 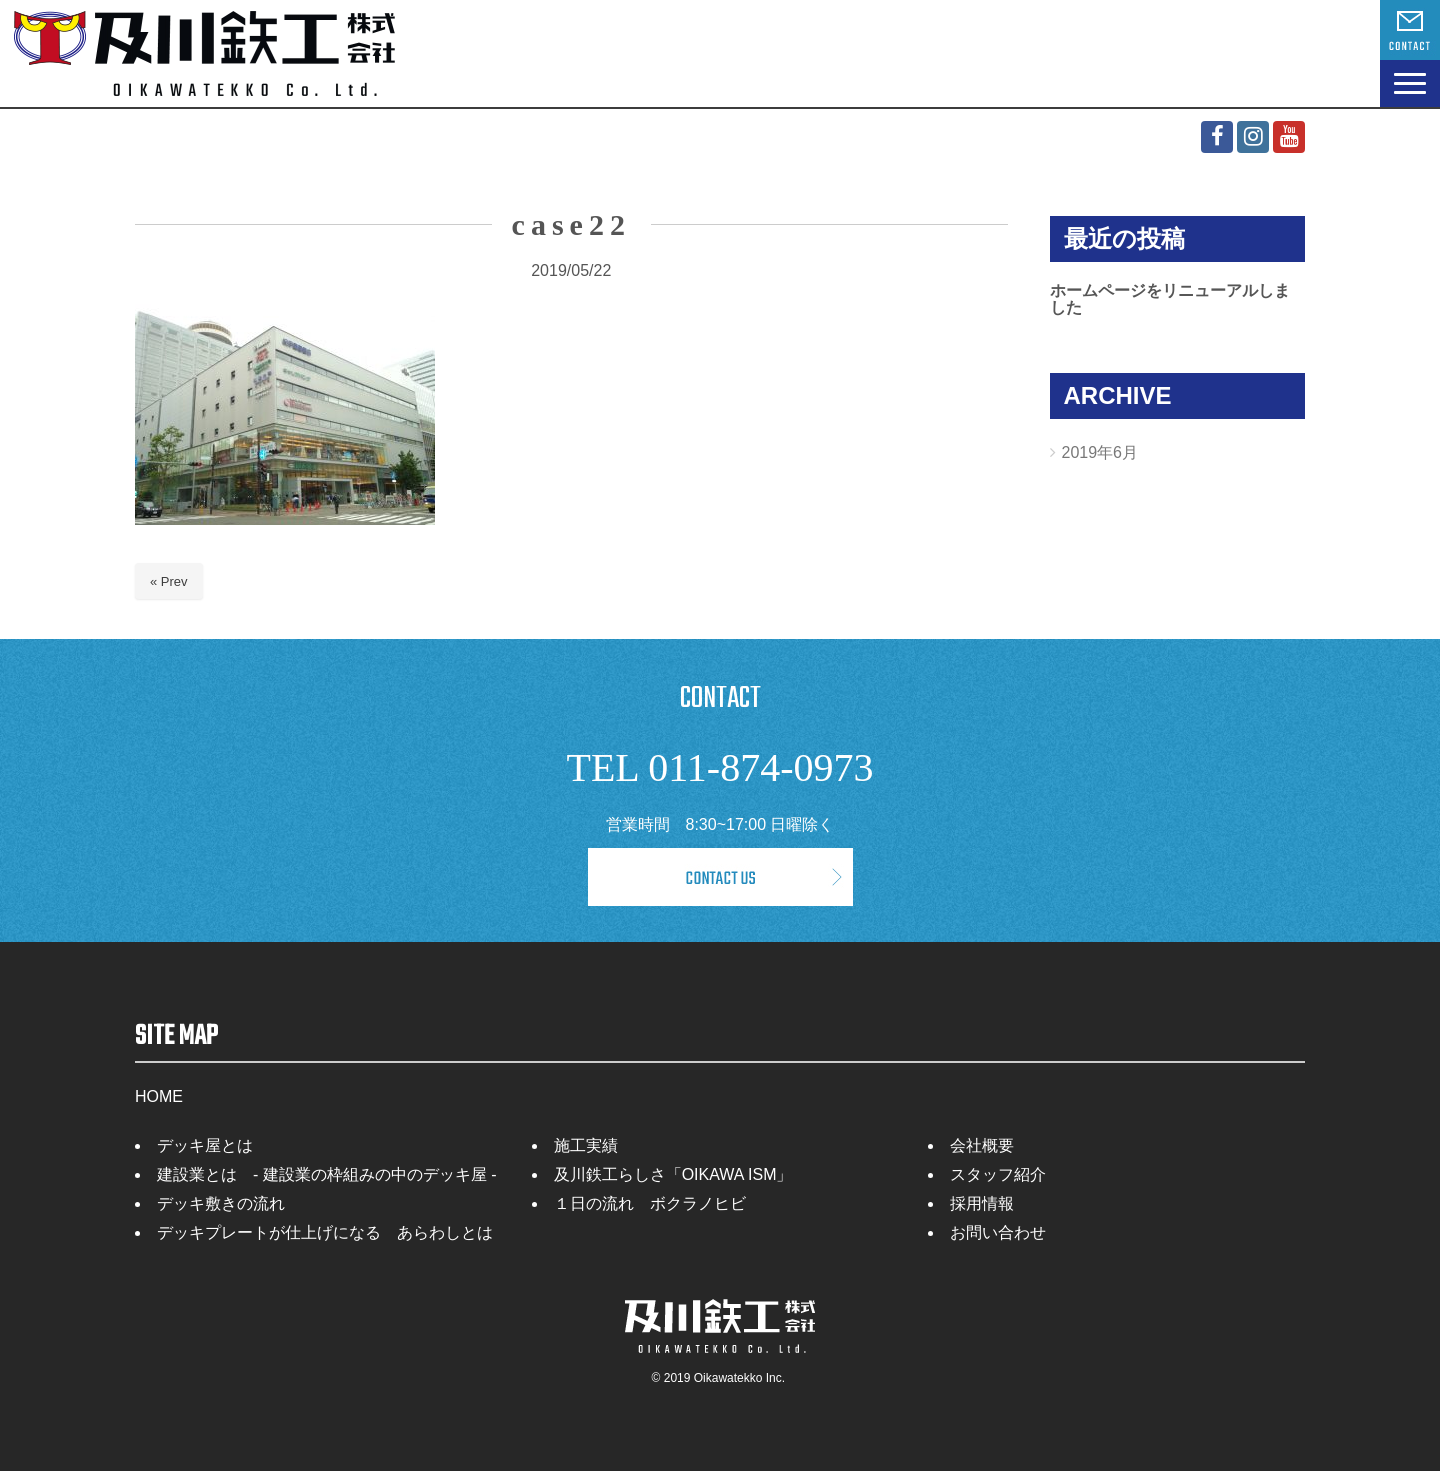 I want to click on HOME, so click(x=159, y=1096).